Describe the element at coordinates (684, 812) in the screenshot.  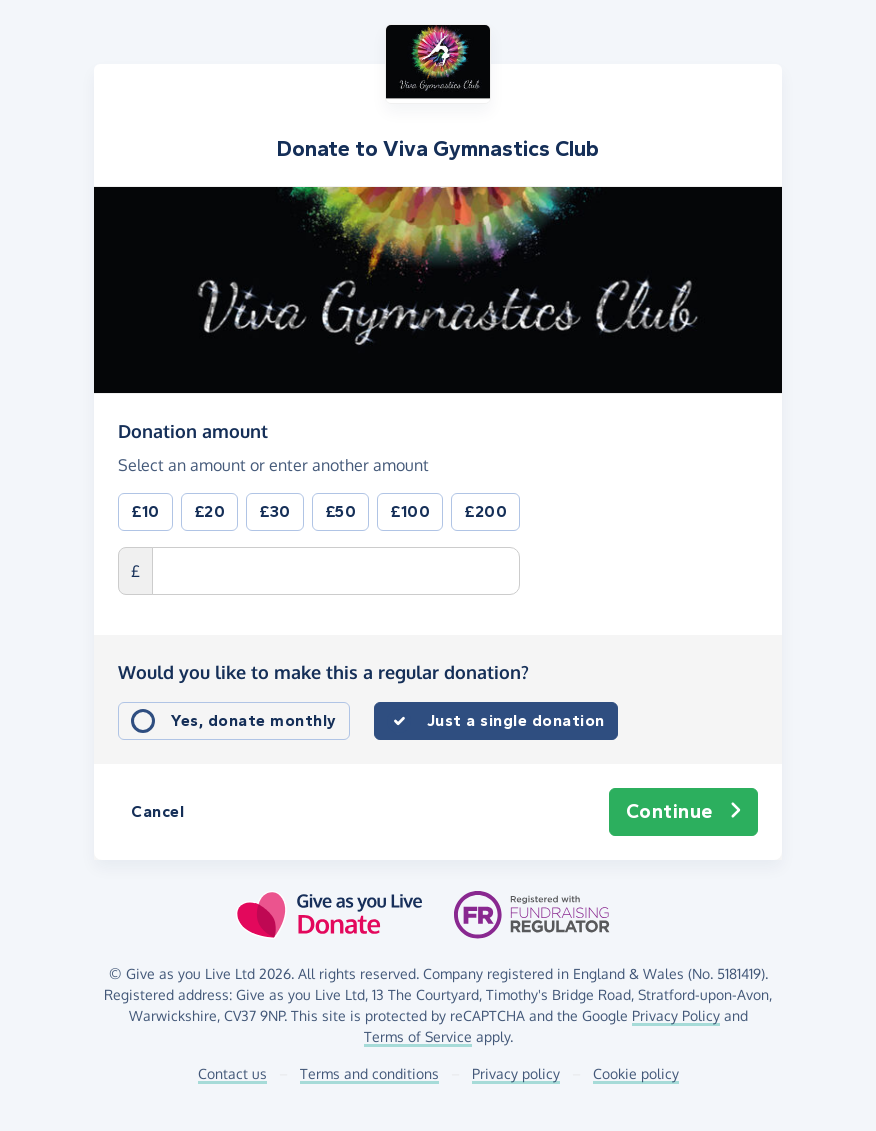
I see `Continue` at that location.